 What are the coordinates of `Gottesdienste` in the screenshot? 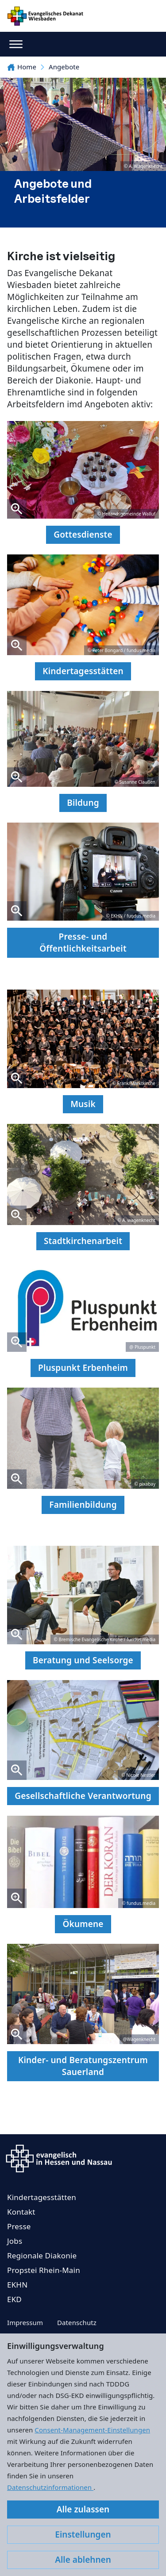 It's located at (83, 534).